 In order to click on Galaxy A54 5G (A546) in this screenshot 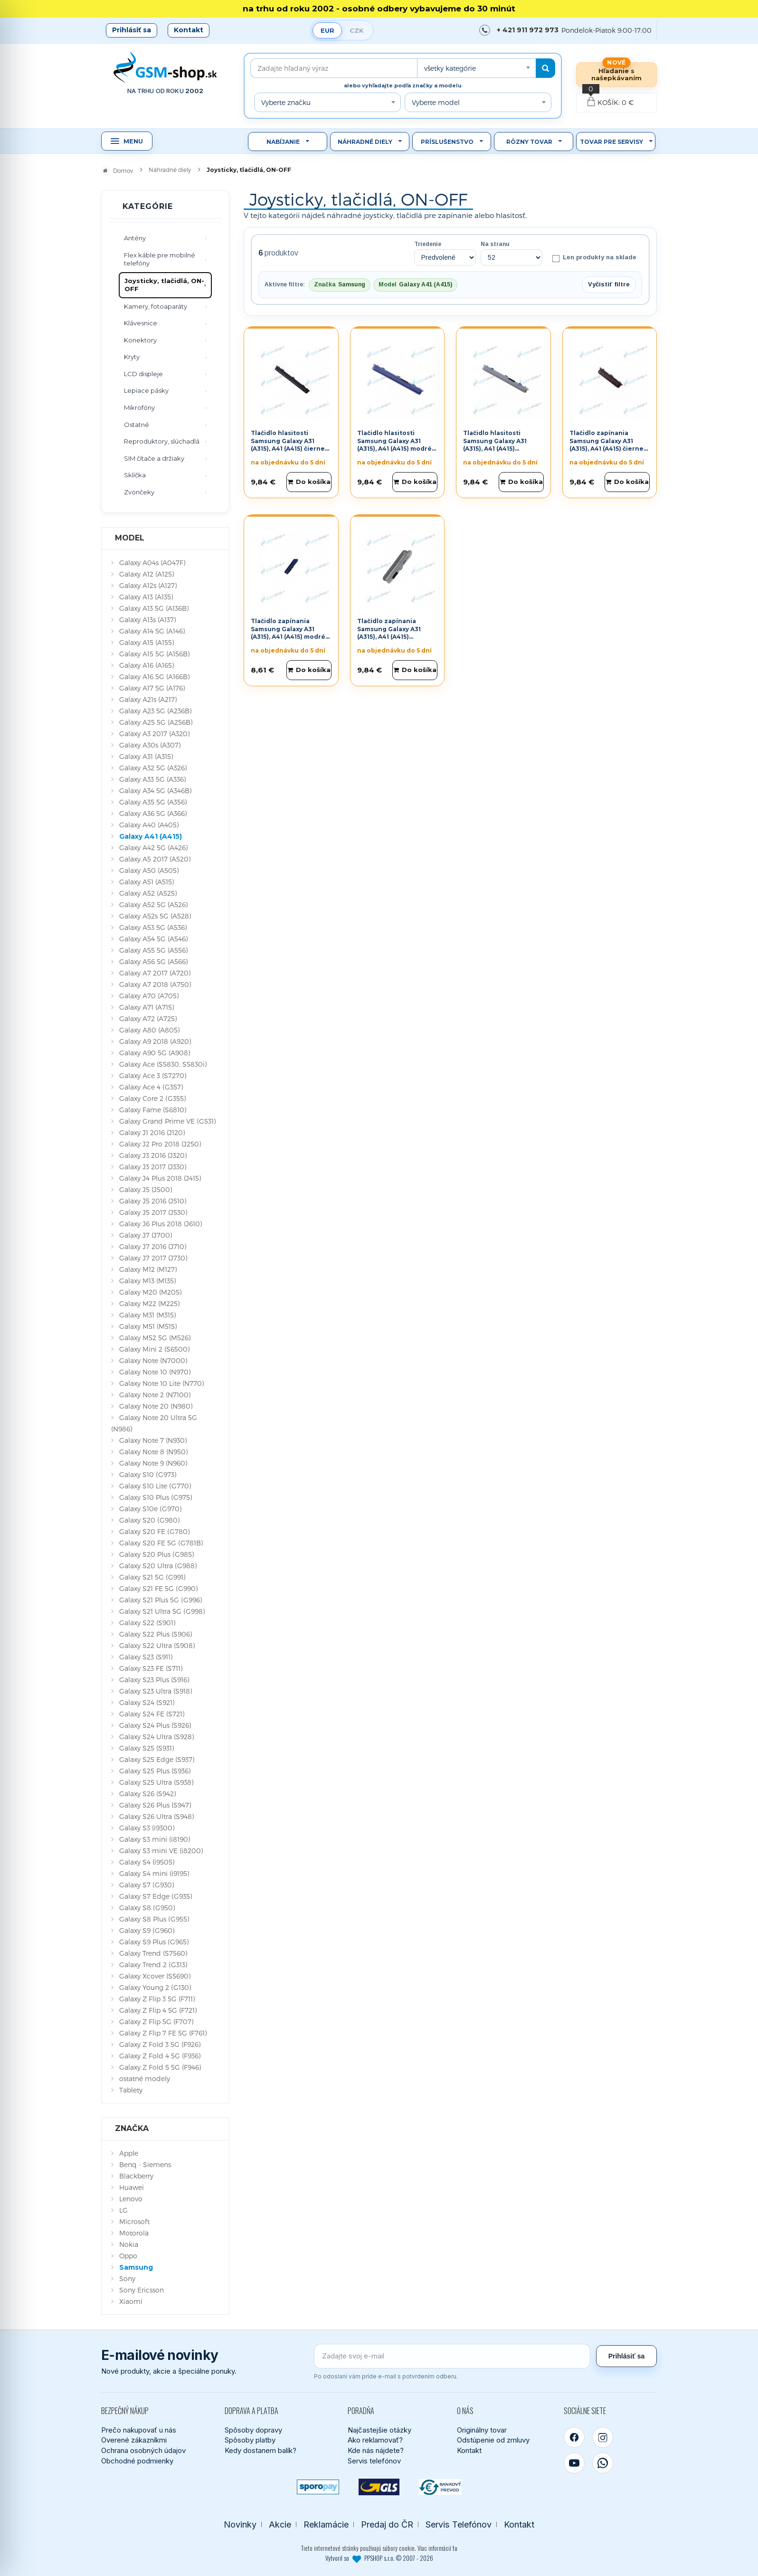, I will do `click(153, 939)`.